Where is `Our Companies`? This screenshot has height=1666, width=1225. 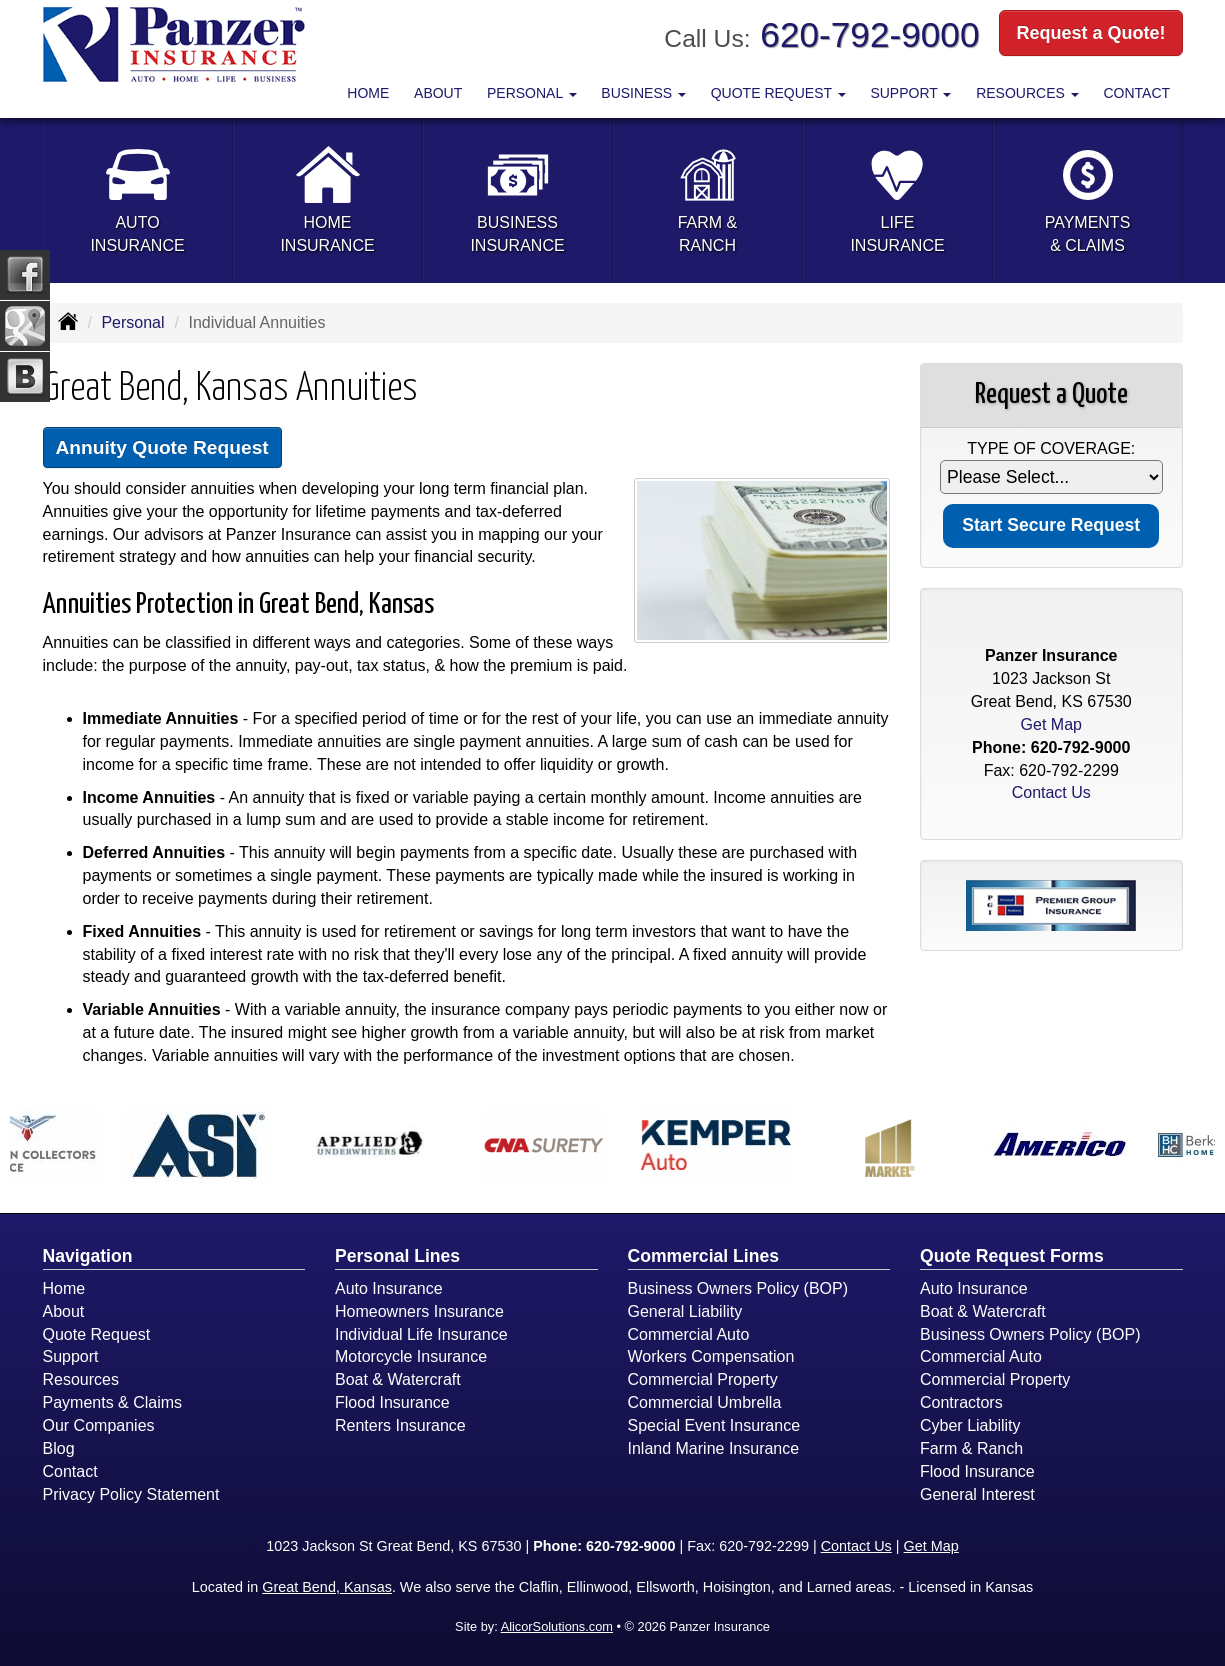 Our Companies is located at coordinates (99, 1425).